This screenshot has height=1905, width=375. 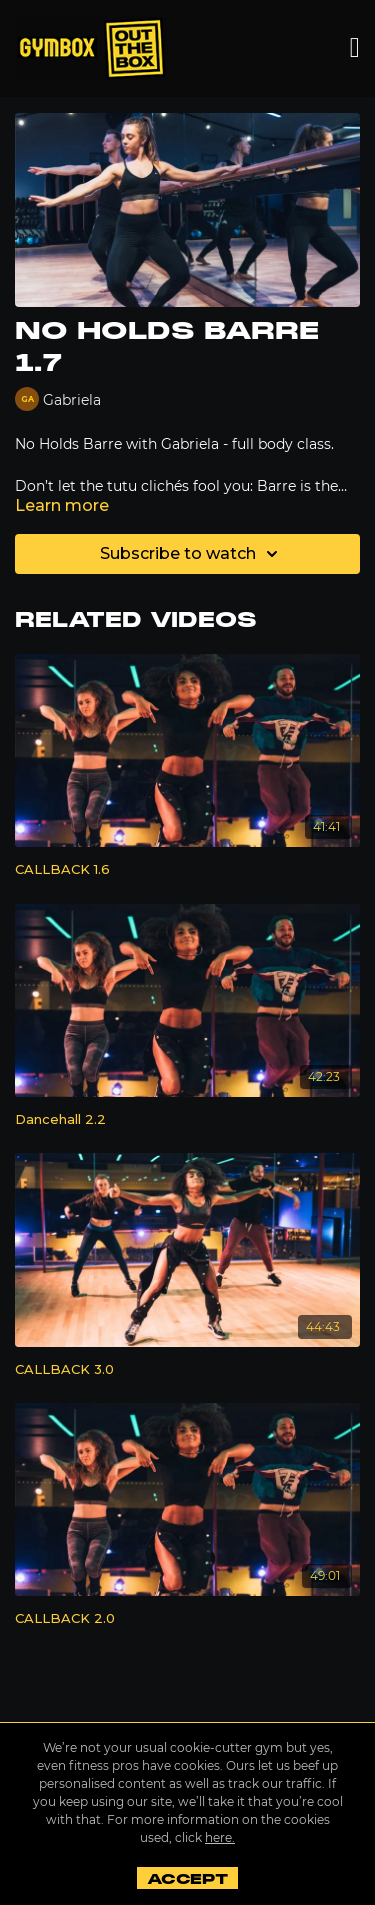 I want to click on Accept, so click(x=187, y=1878).